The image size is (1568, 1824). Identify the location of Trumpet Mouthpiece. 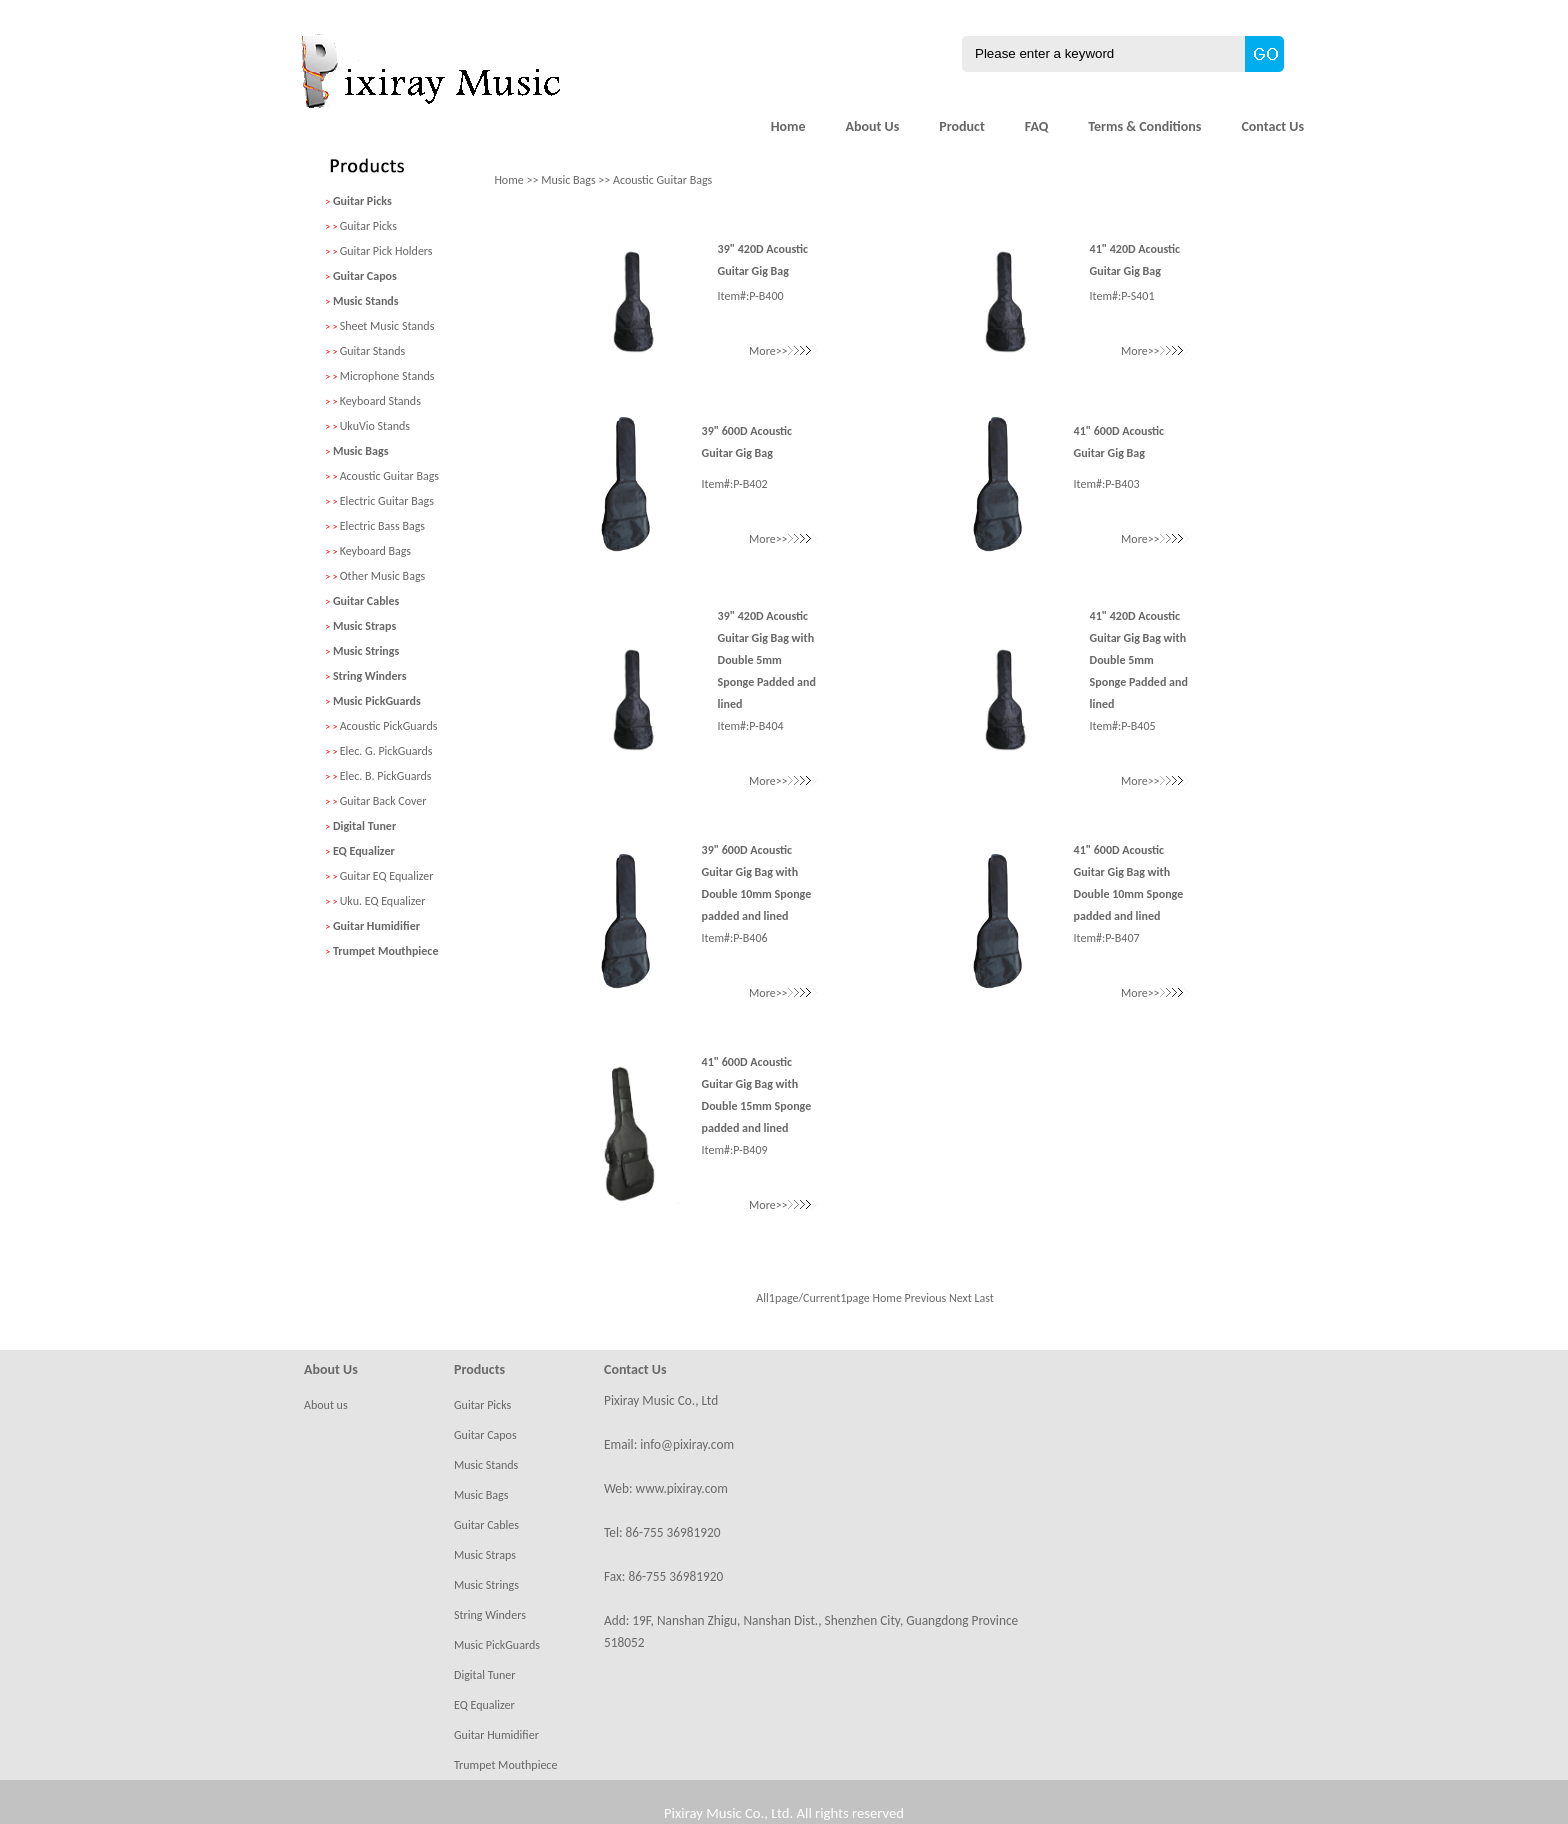
(505, 1765).